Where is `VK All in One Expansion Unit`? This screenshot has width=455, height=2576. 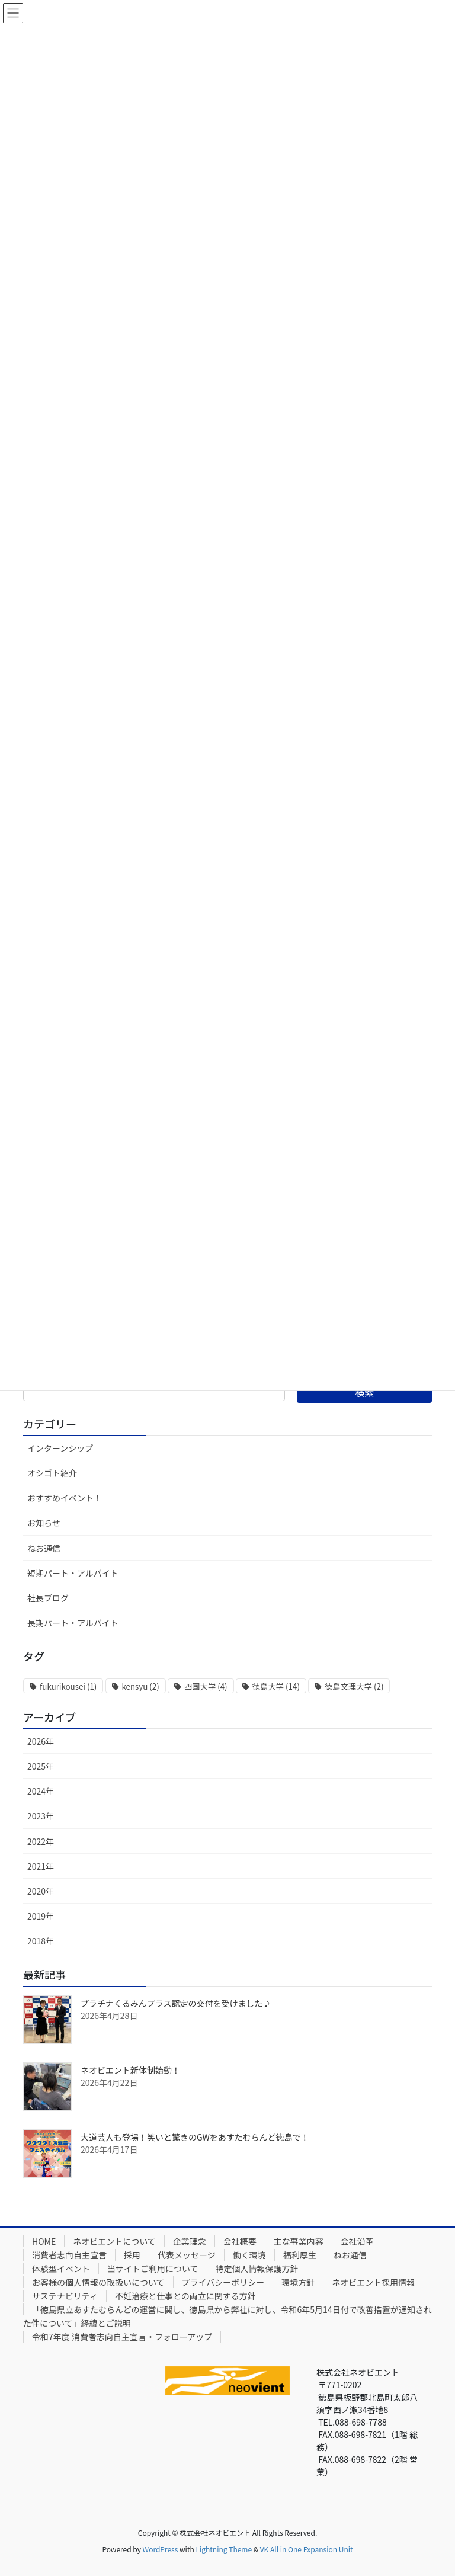
VK All in One Expansion Unit is located at coordinates (306, 2549).